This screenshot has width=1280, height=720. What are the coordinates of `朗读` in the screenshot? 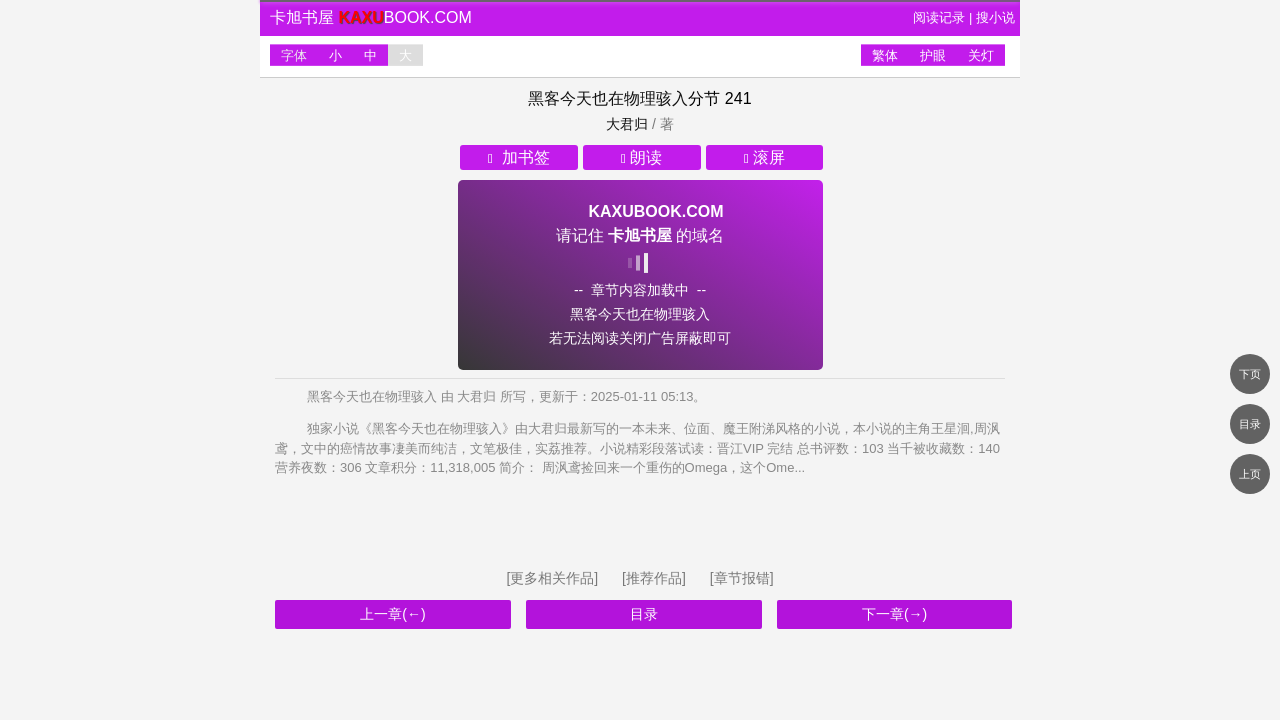 It's located at (641, 157).